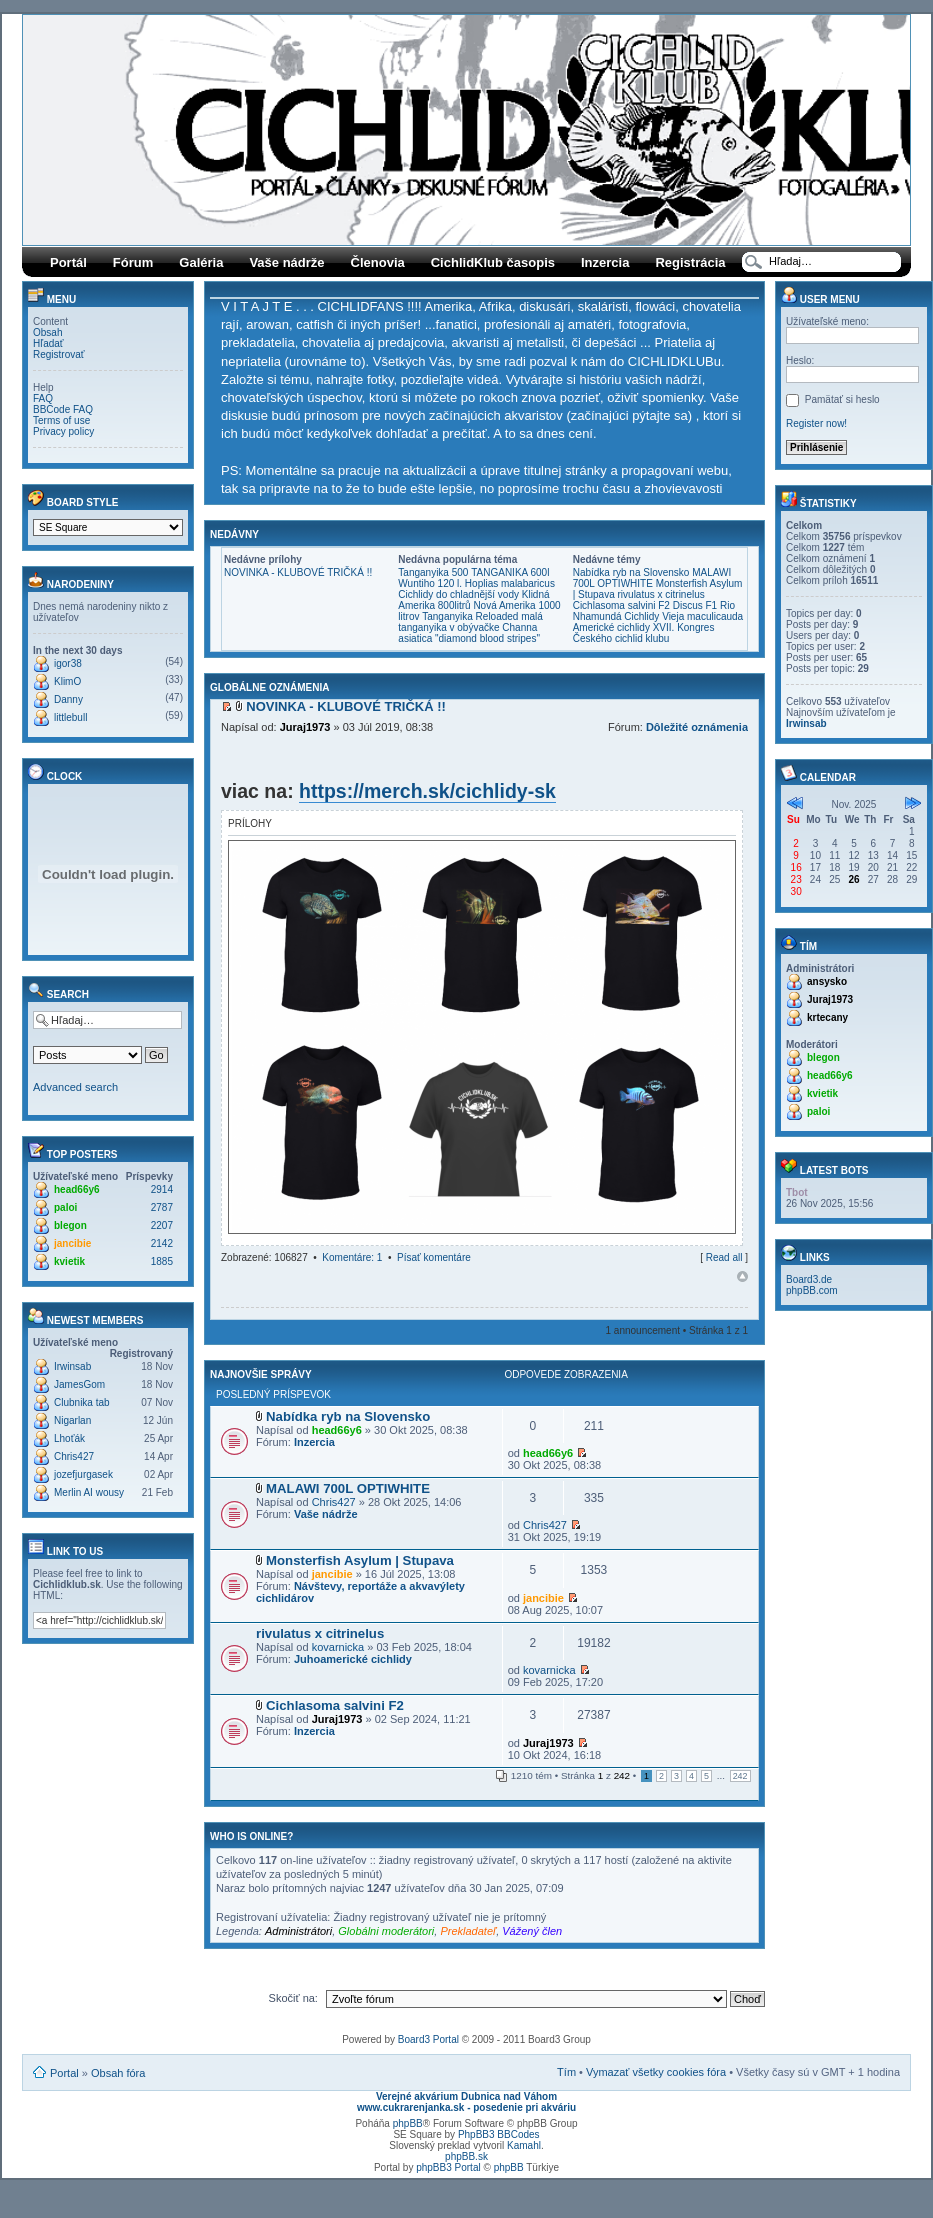 The height and width of the screenshot is (2218, 933). What do you see at coordinates (740, 1776) in the screenshot?
I see `242` at bounding box center [740, 1776].